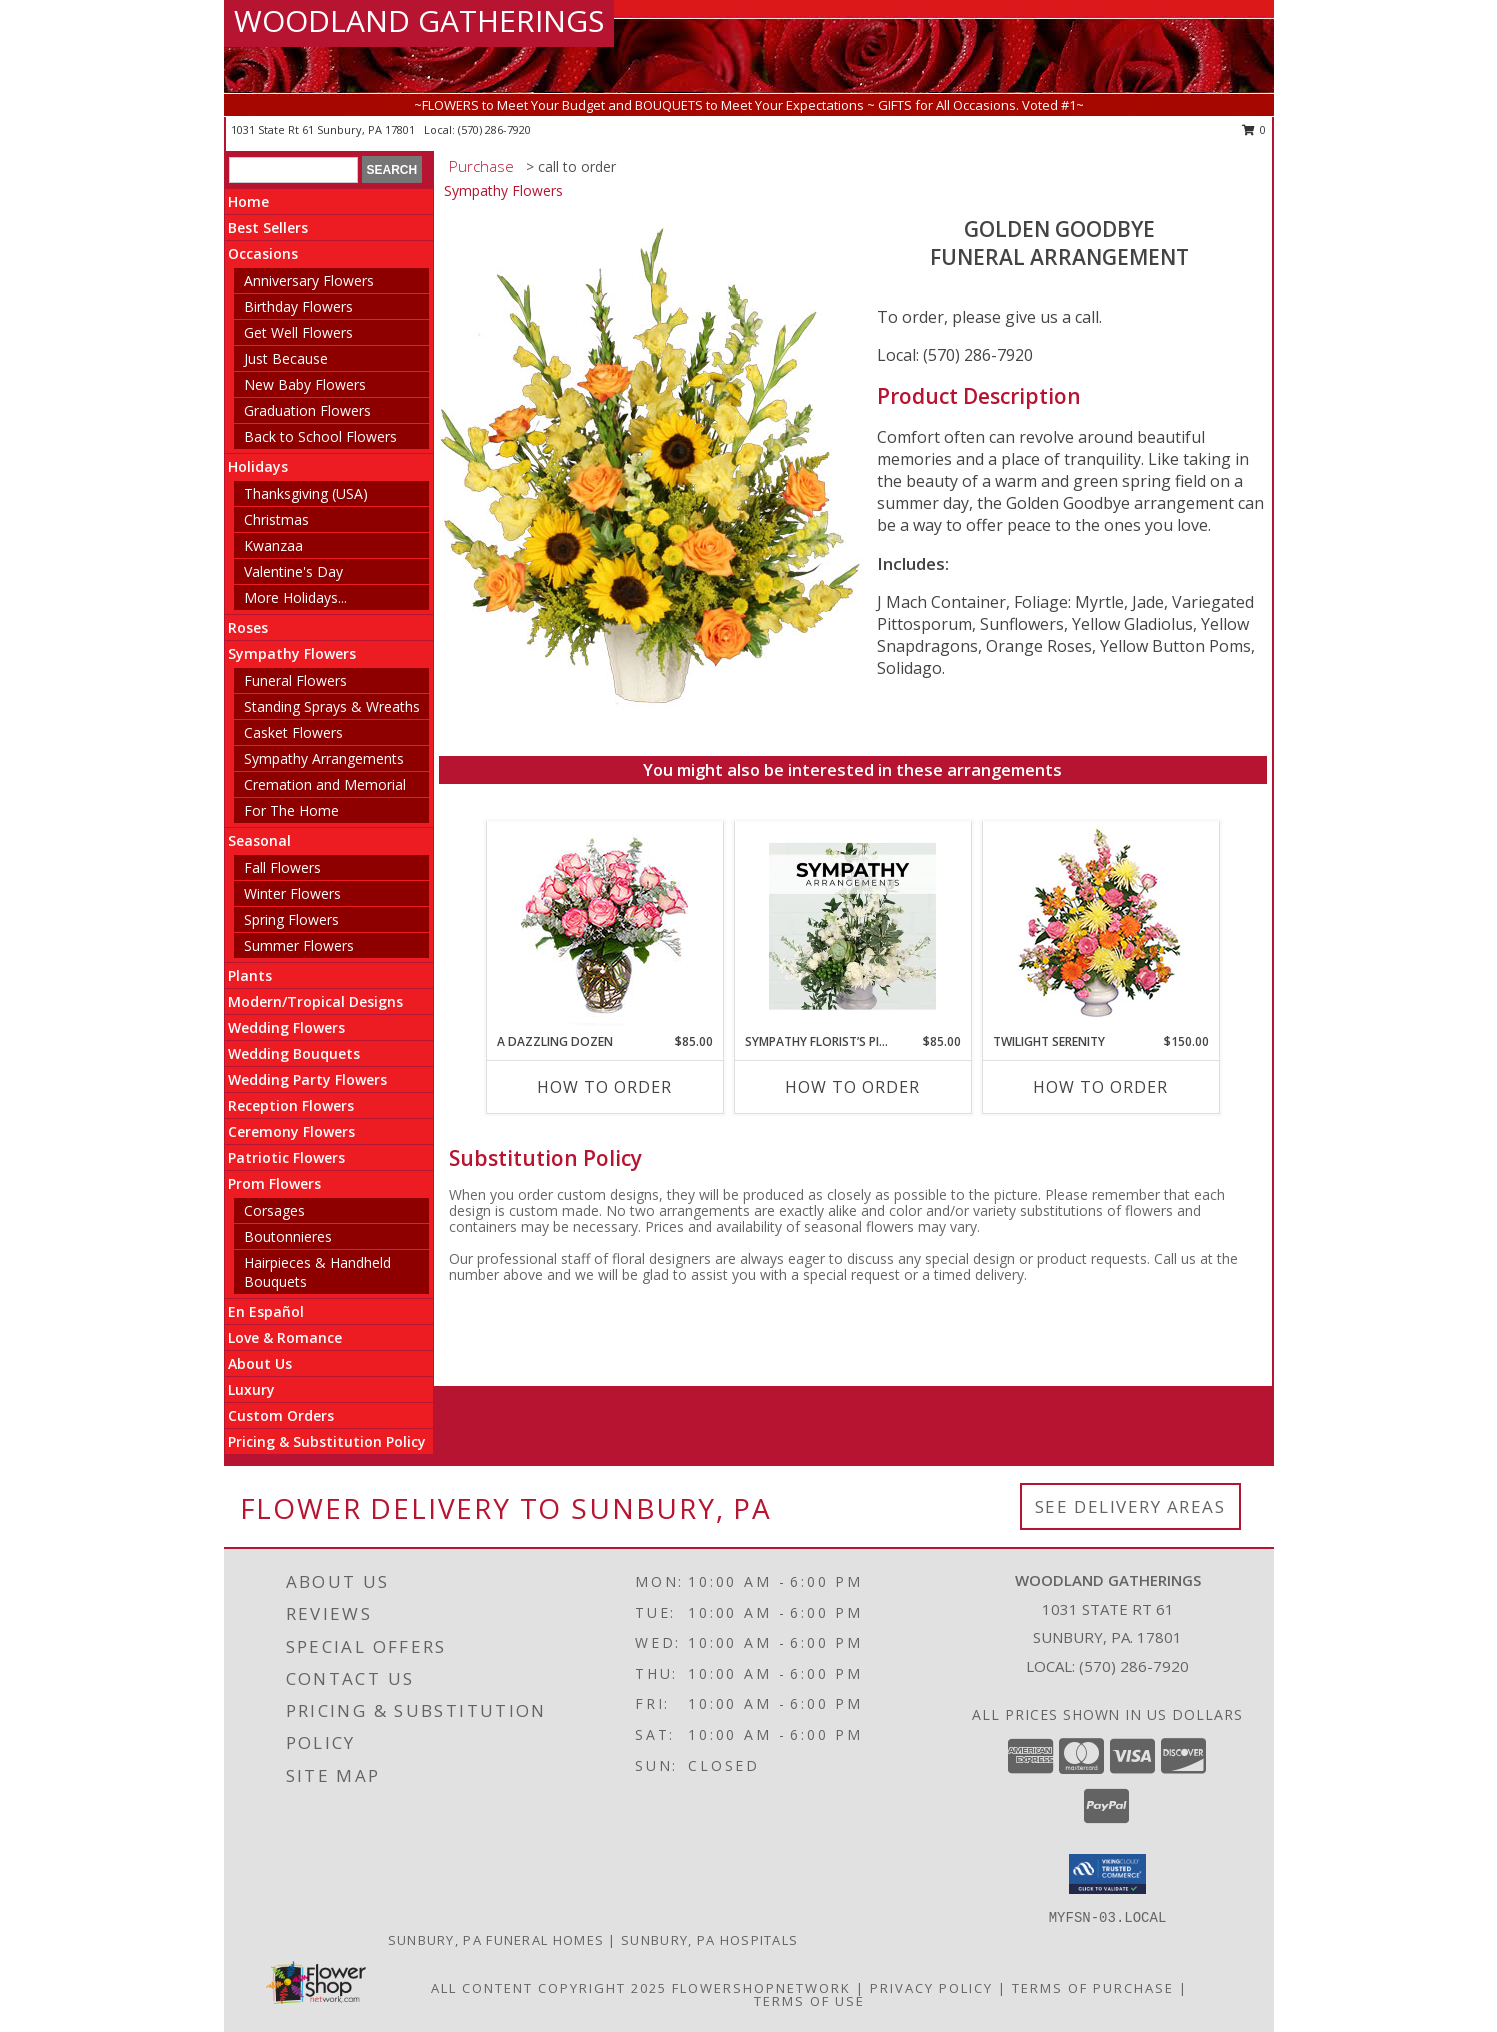 The width and height of the screenshot is (1497, 2032). I want to click on Privacy Policy [Open Privacy Policy in new window], so click(931, 1988).